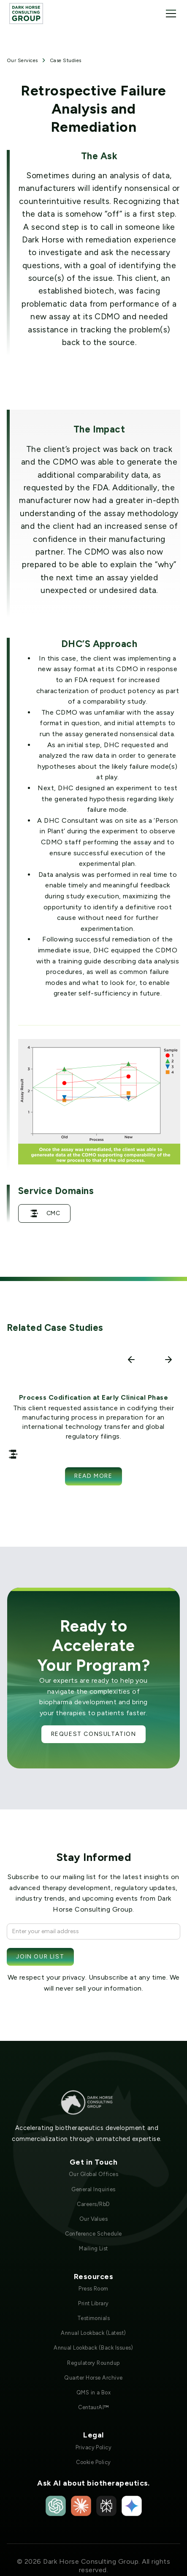  Describe the element at coordinates (93, 2288) in the screenshot. I see `Press Room` at that location.